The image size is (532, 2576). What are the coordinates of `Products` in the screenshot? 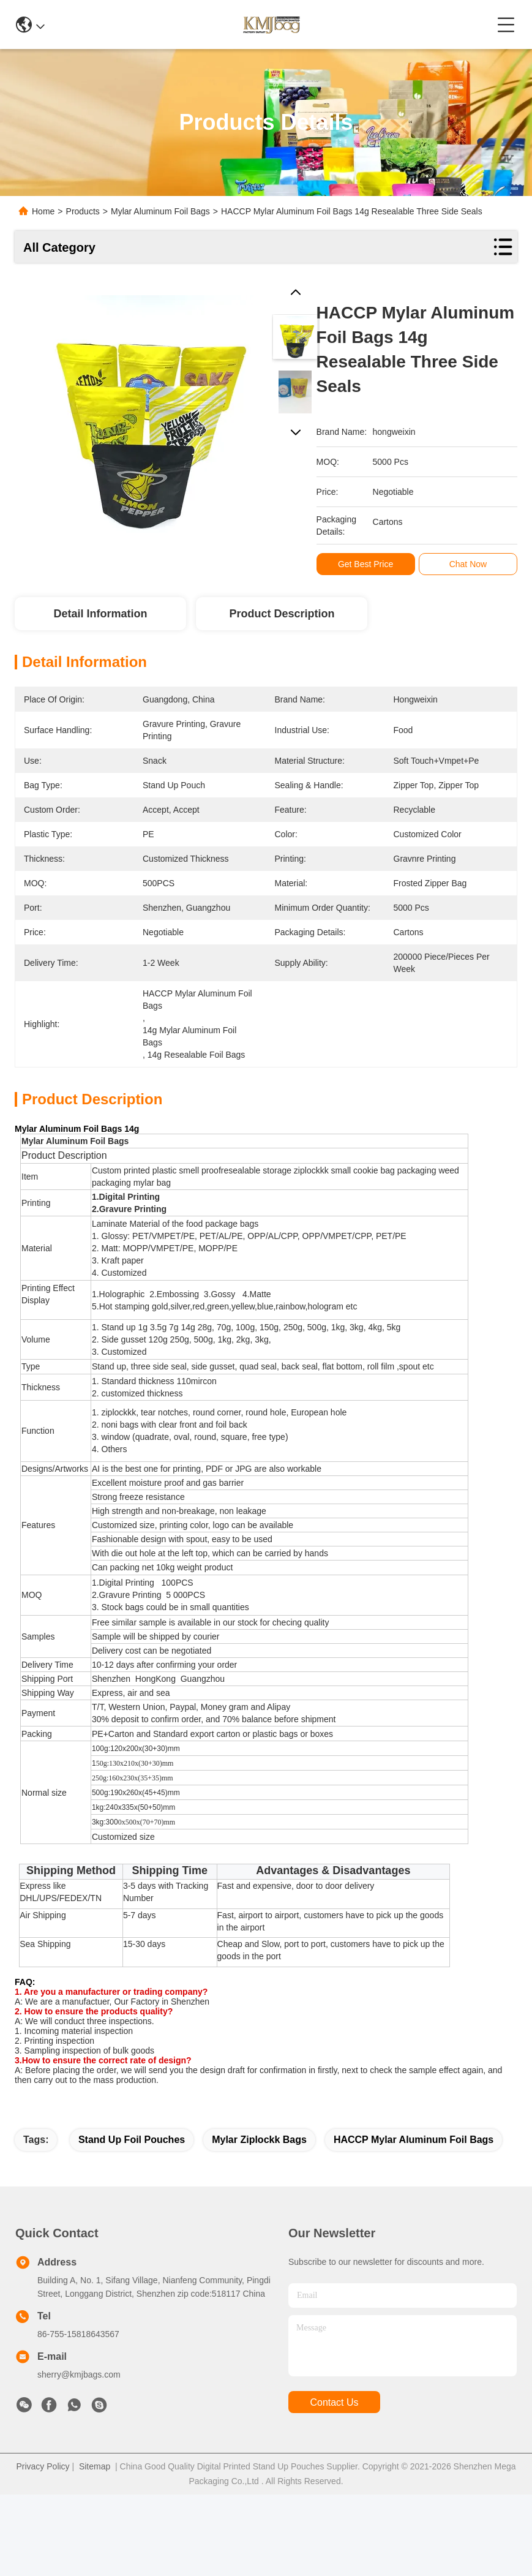 It's located at (83, 211).